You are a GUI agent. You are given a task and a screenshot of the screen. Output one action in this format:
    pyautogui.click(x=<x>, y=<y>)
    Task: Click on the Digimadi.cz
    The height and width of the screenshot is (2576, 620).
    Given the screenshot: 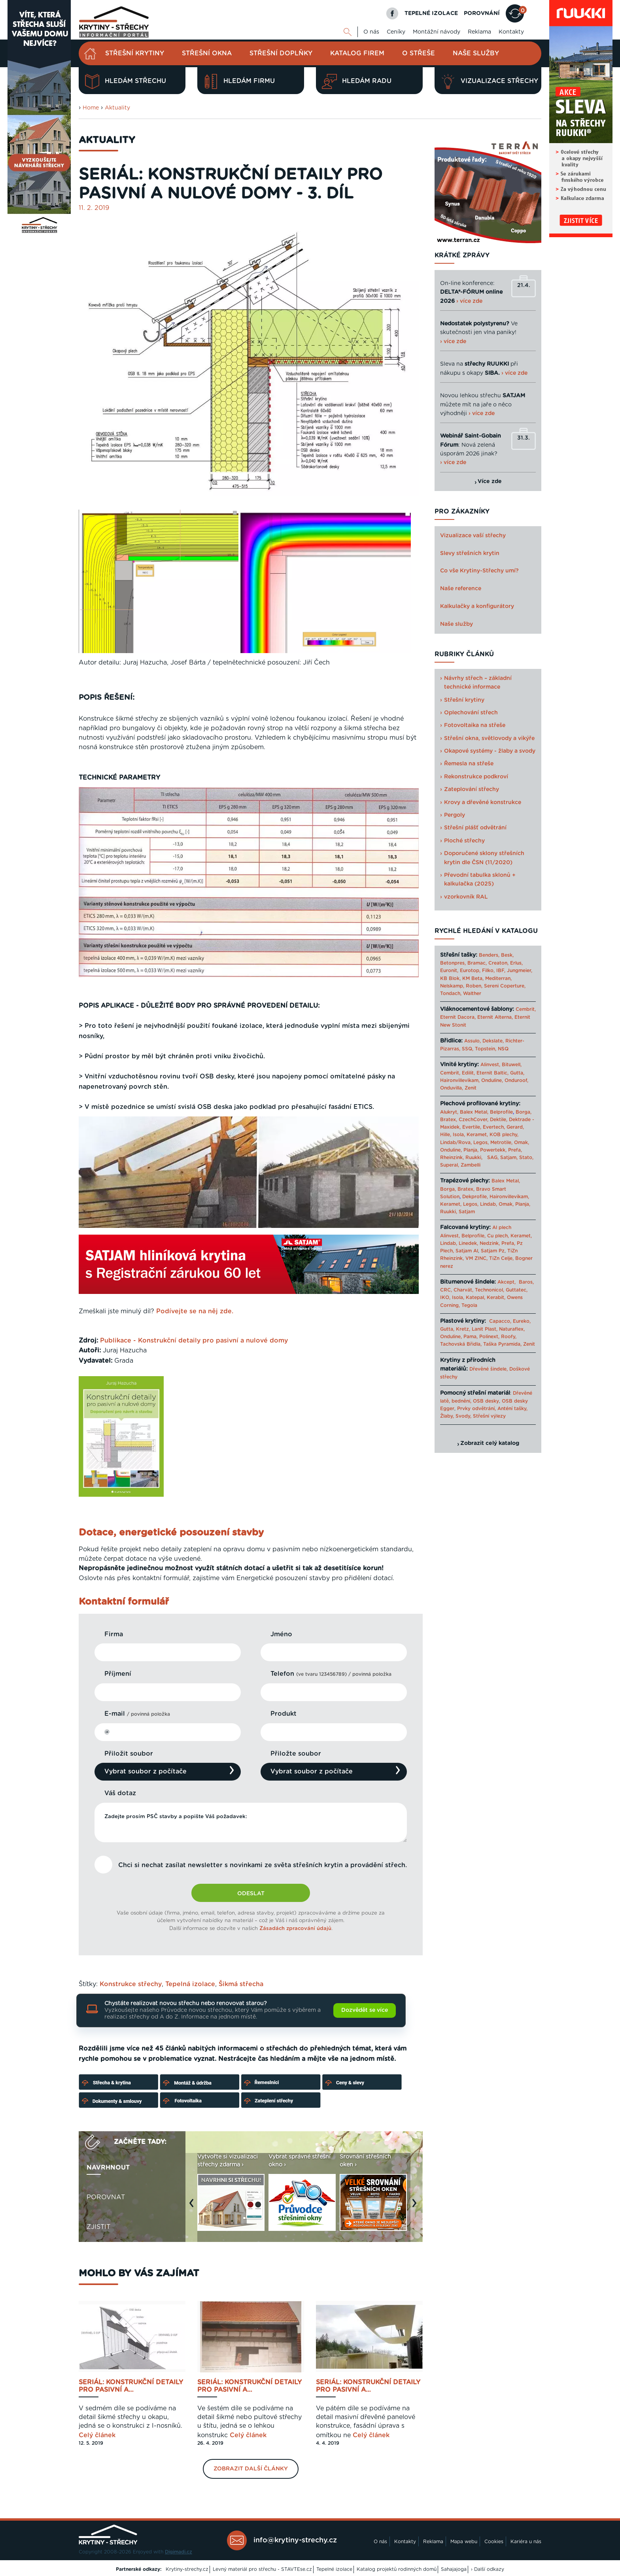 What is the action you would take?
    pyautogui.click(x=178, y=2552)
    